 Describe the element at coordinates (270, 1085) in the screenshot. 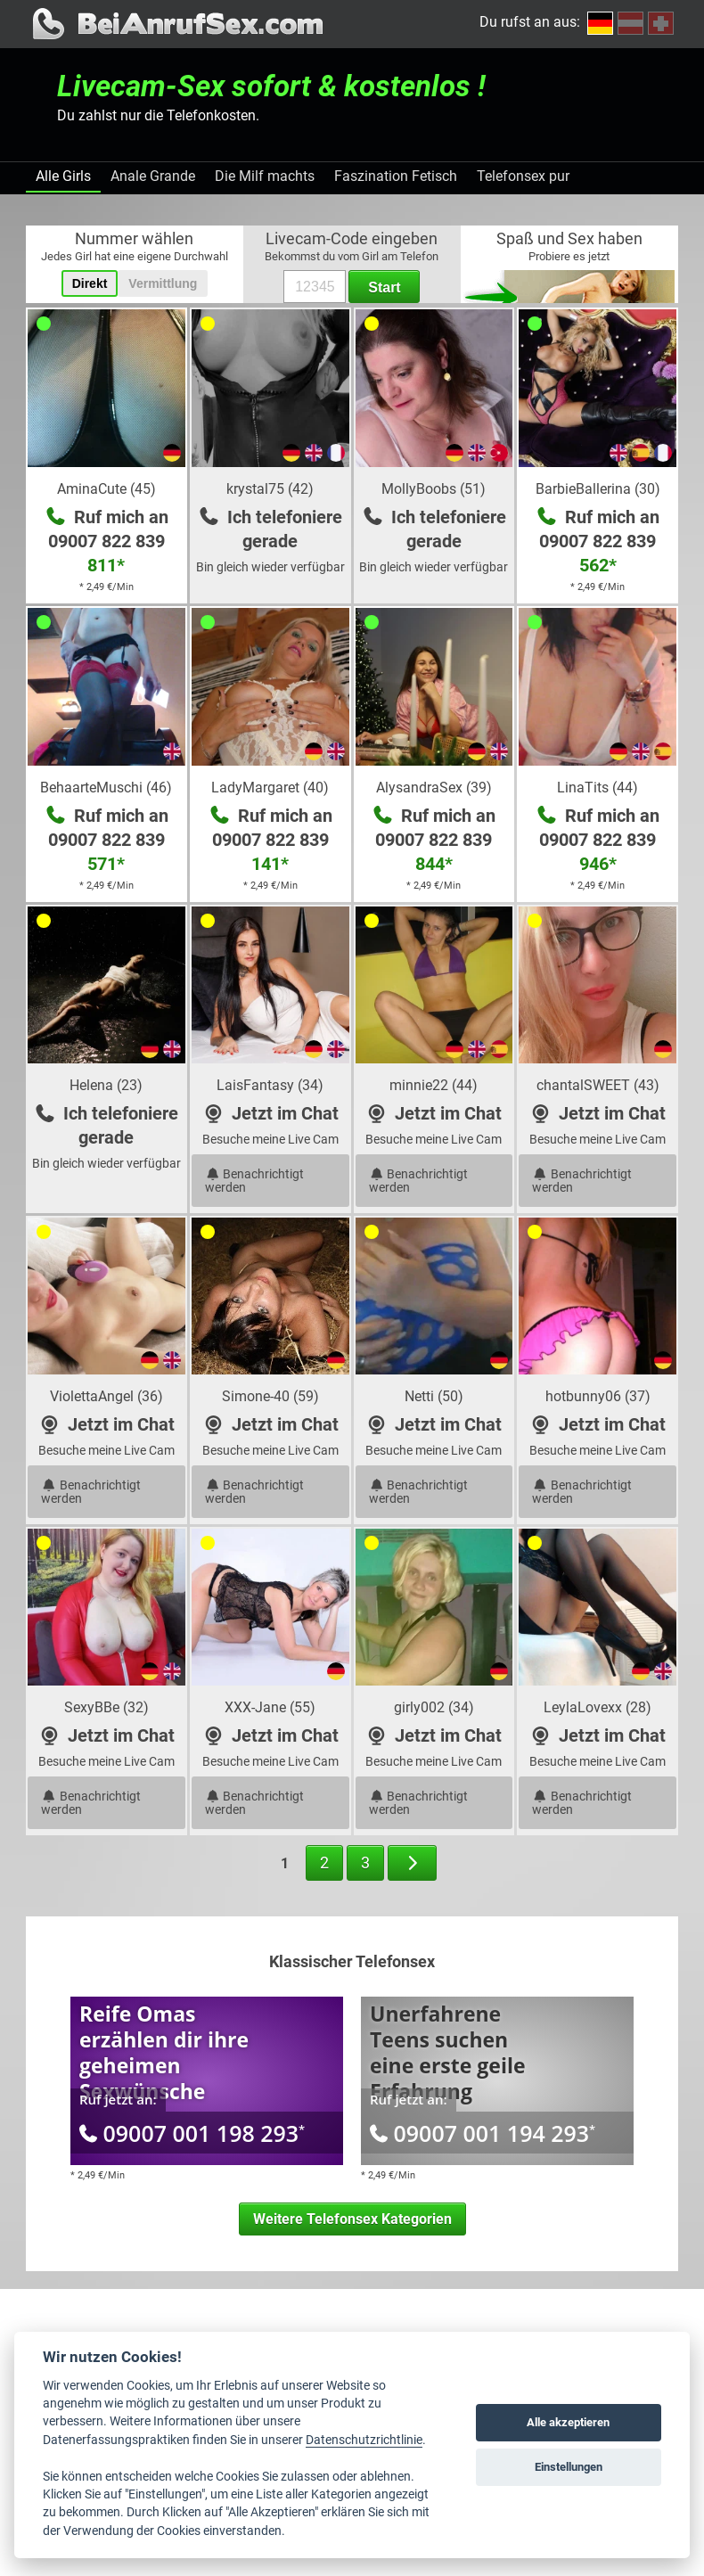

I see `LaisFantasy (34)` at that location.